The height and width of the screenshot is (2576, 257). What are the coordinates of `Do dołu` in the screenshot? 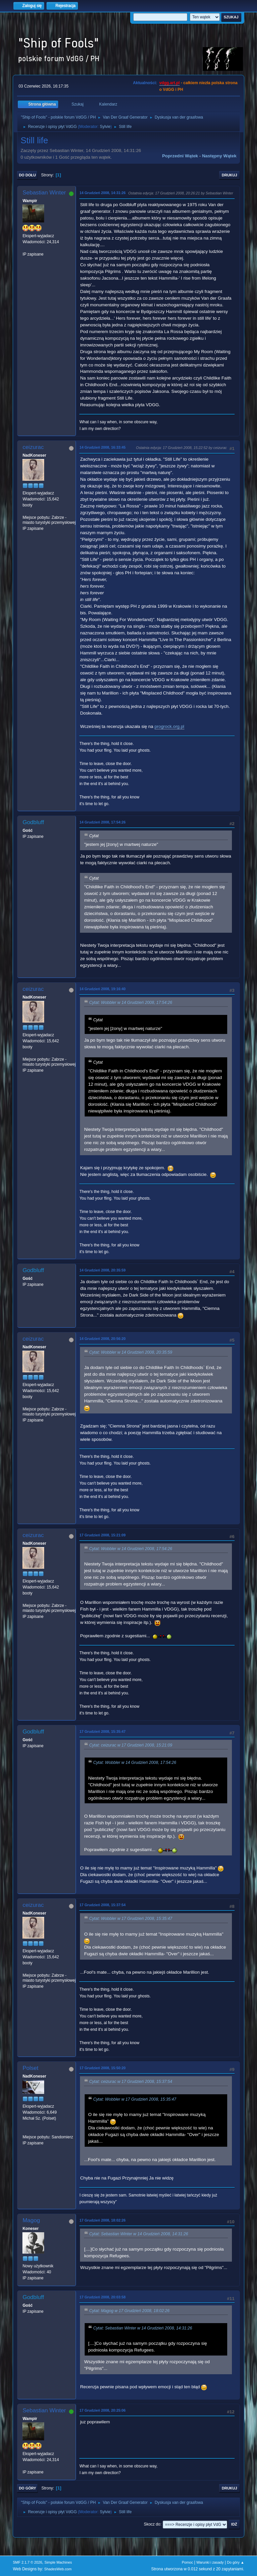 It's located at (27, 175).